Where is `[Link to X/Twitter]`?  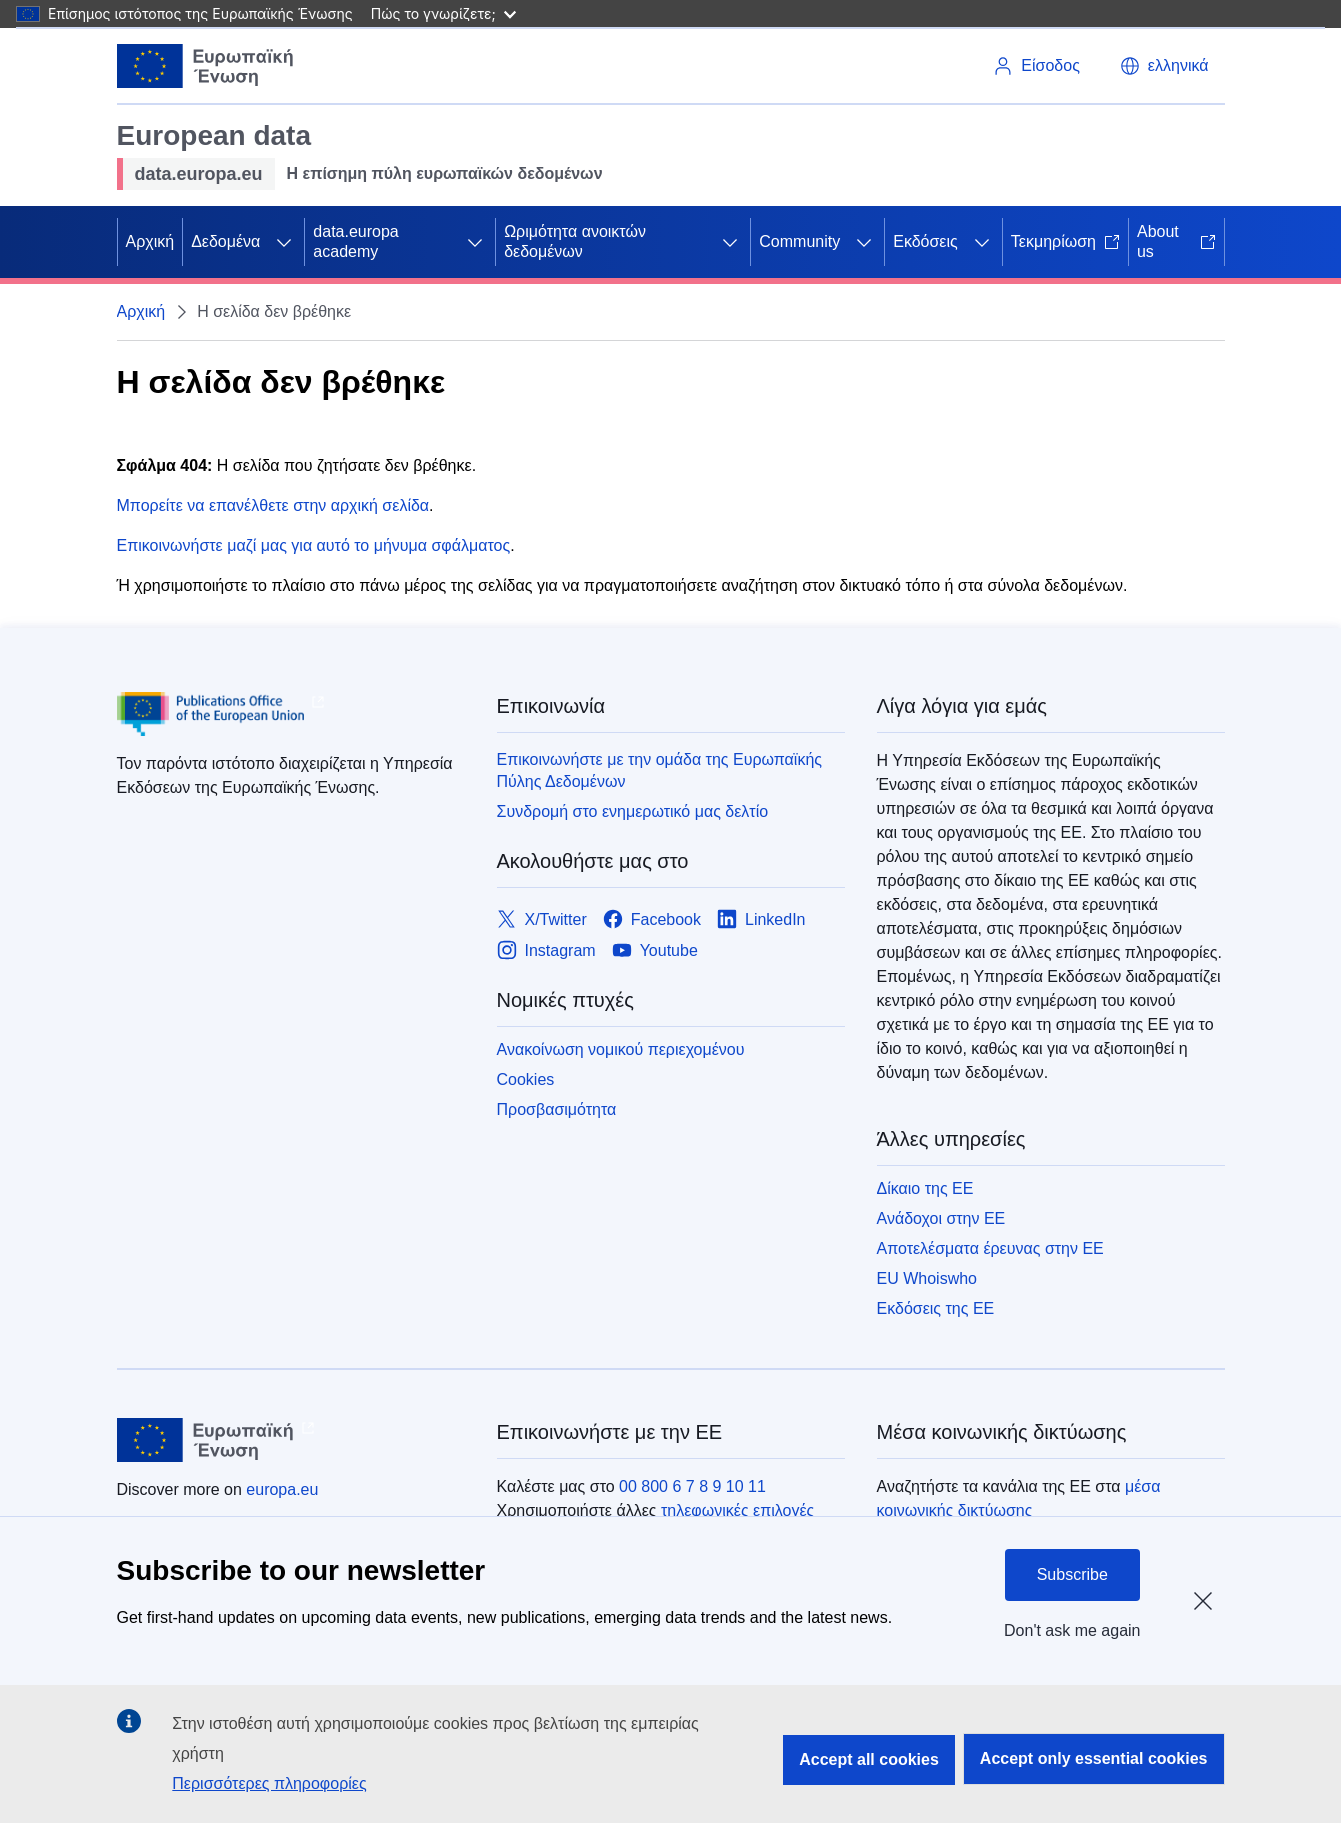
[Link to X/Twitter] is located at coordinates (542, 919).